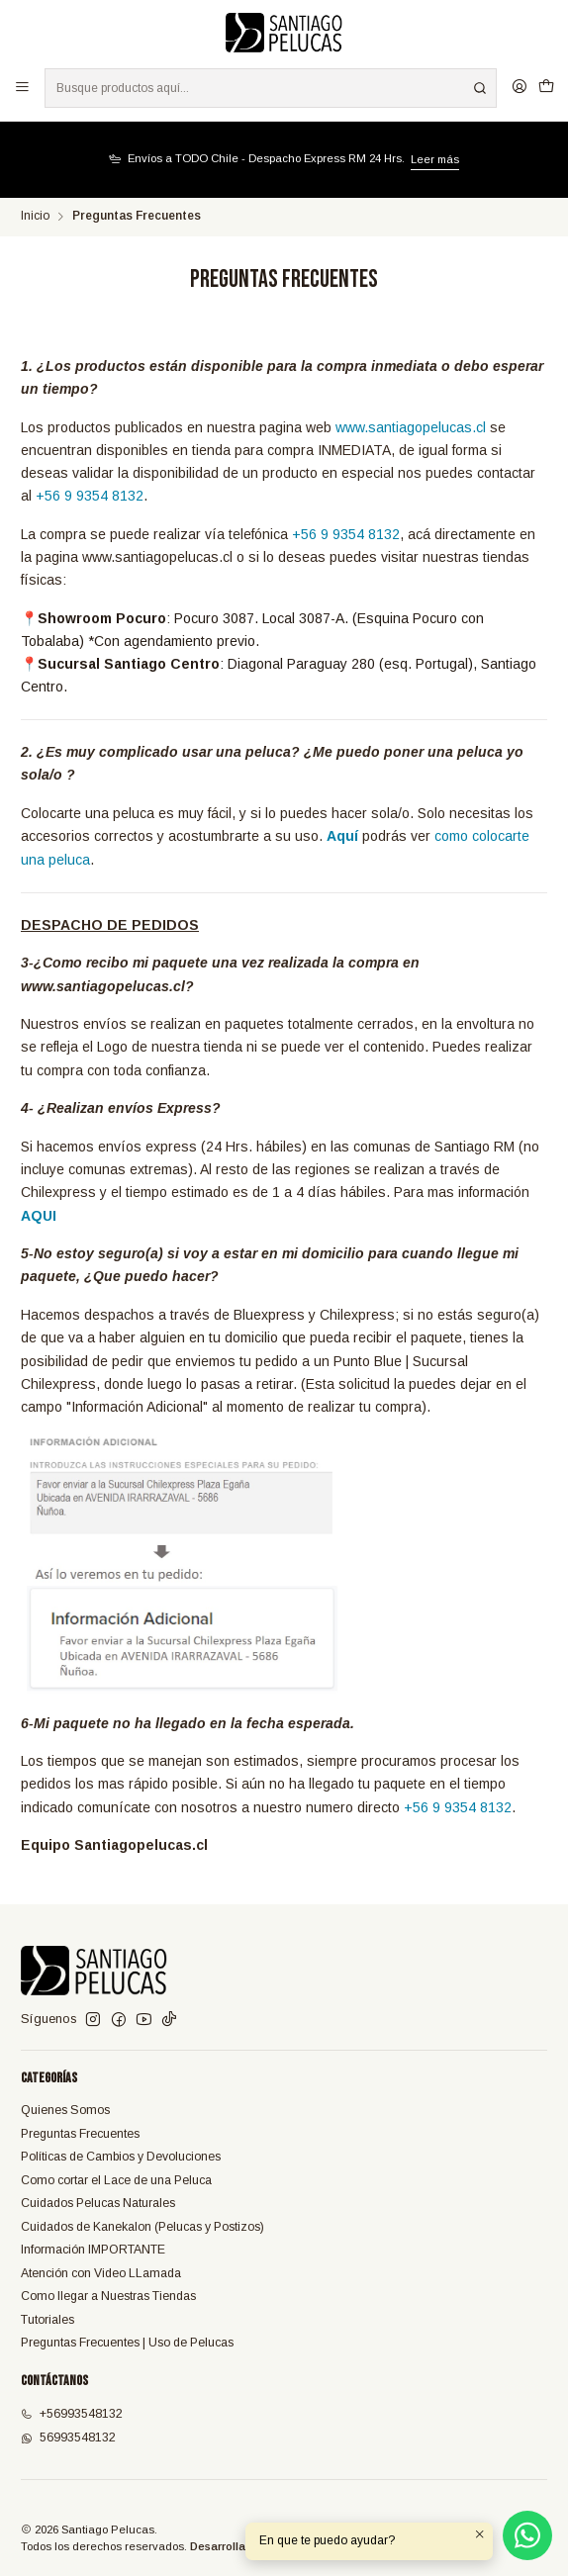 The height and width of the screenshot is (2576, 568). I want to click on Cuidados de Kanekalon (Pelucas y Postizos), so click(142, 2227).